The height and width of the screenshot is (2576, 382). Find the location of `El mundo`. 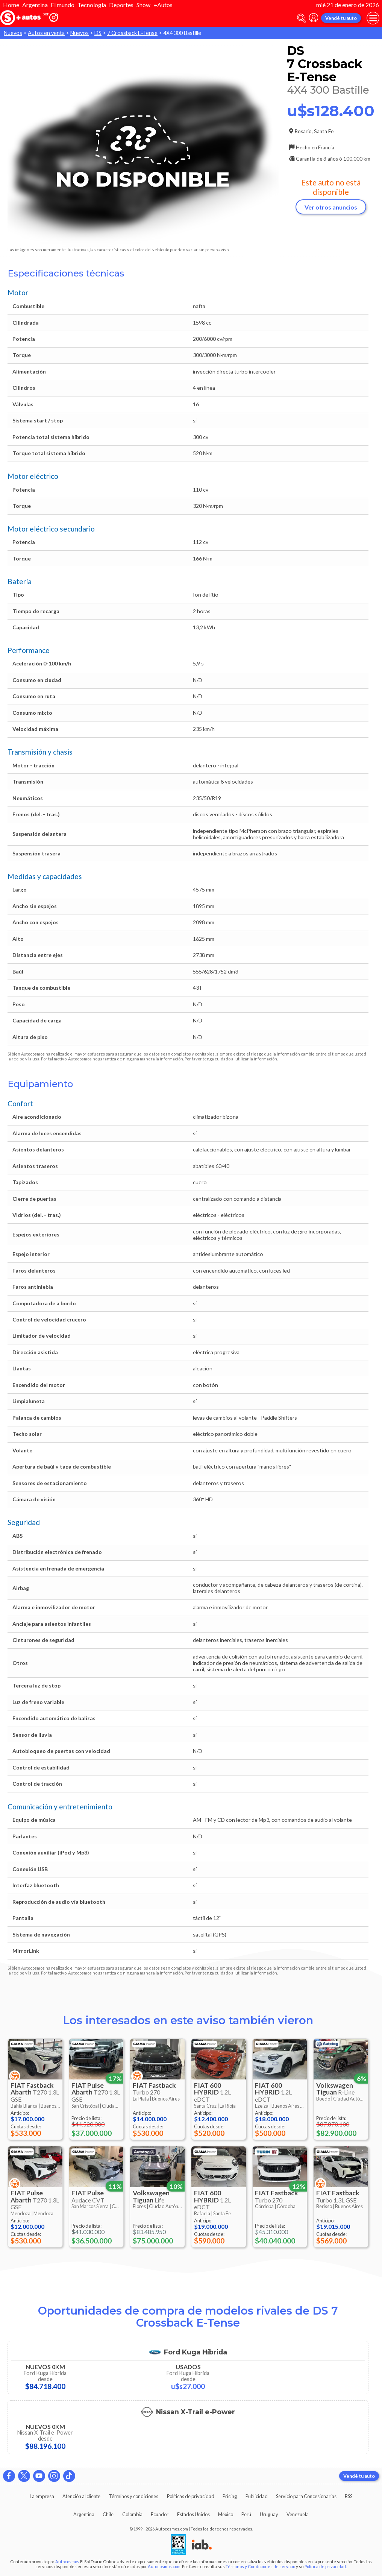

El mundo is located at coordinates (62, 4).